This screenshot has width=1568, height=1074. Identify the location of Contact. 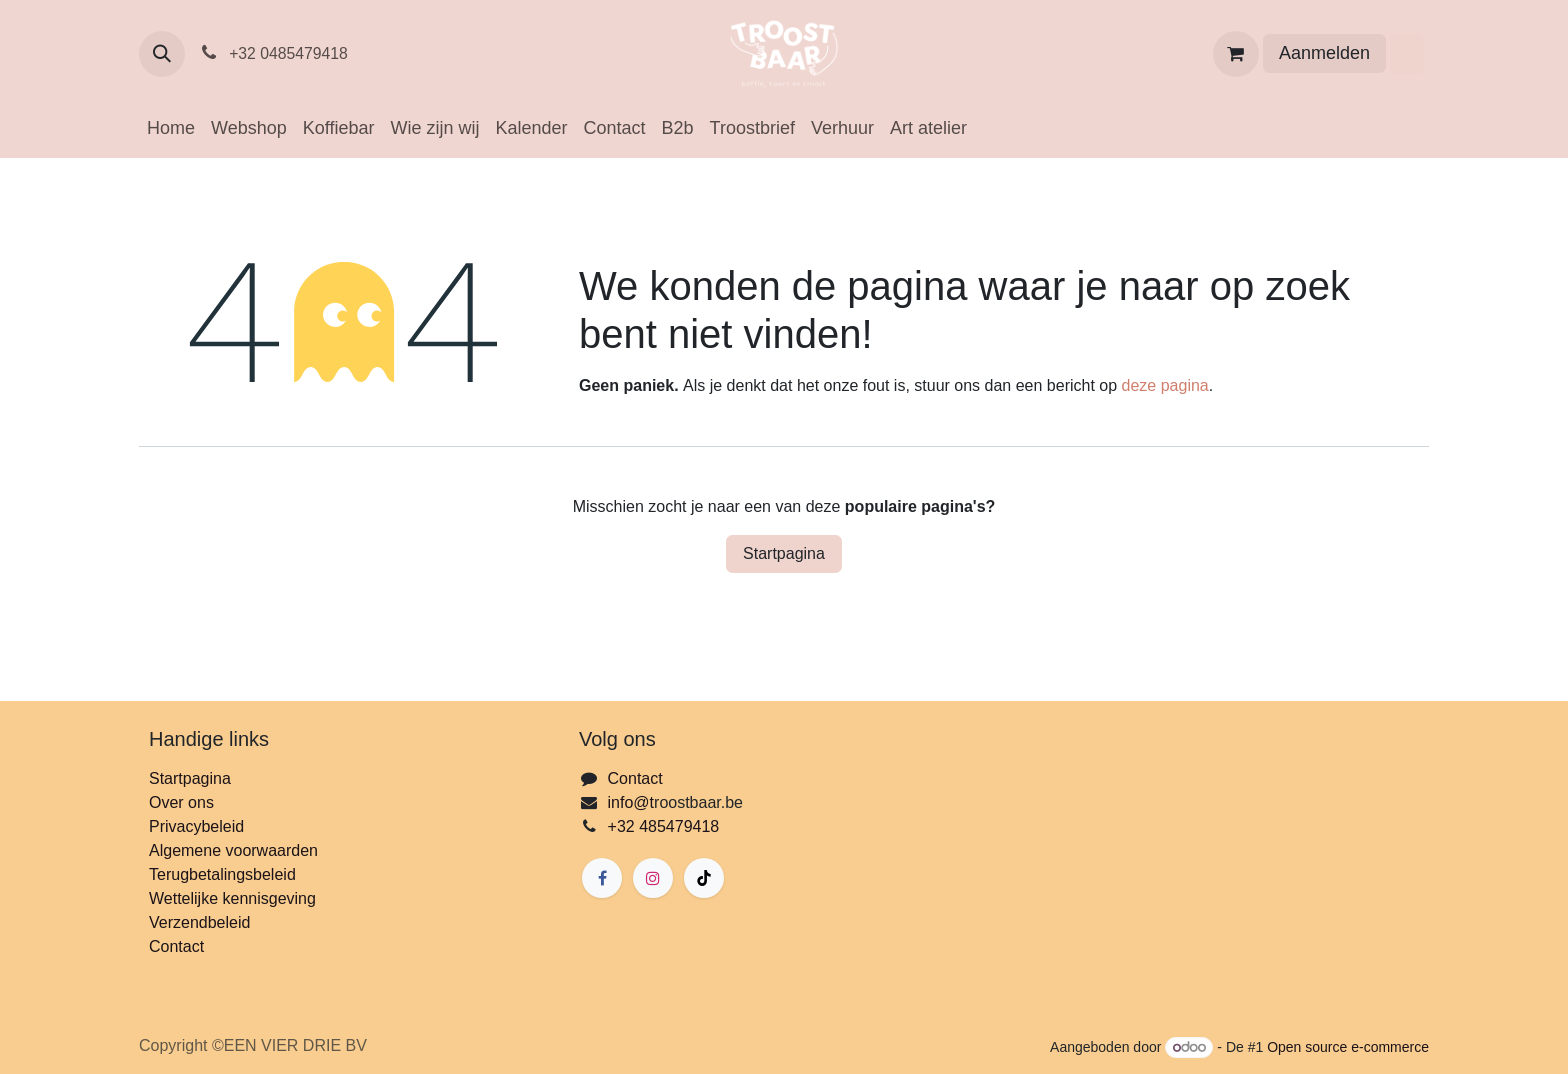
(176, 946).